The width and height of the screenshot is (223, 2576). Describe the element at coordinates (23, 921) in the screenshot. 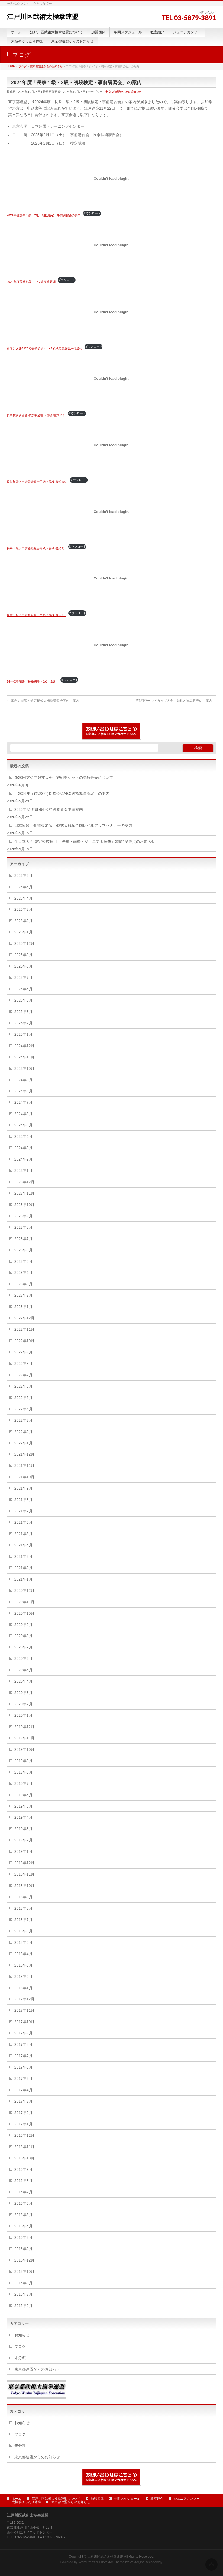

I see `2026年2月` at that location.